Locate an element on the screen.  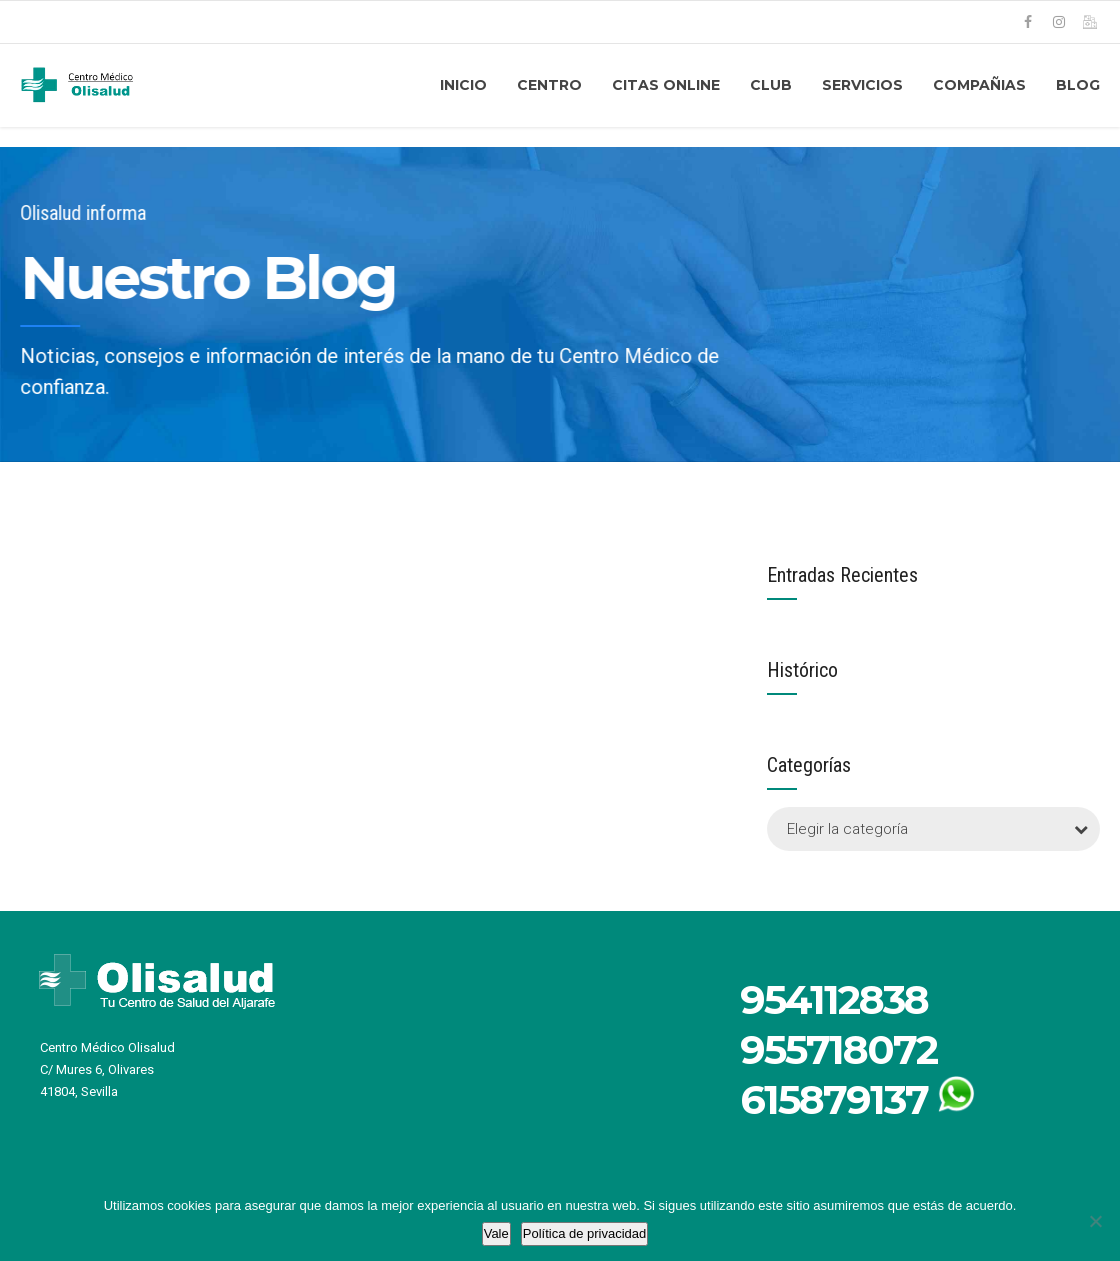
Blog is located at coordinates (1078, 85).